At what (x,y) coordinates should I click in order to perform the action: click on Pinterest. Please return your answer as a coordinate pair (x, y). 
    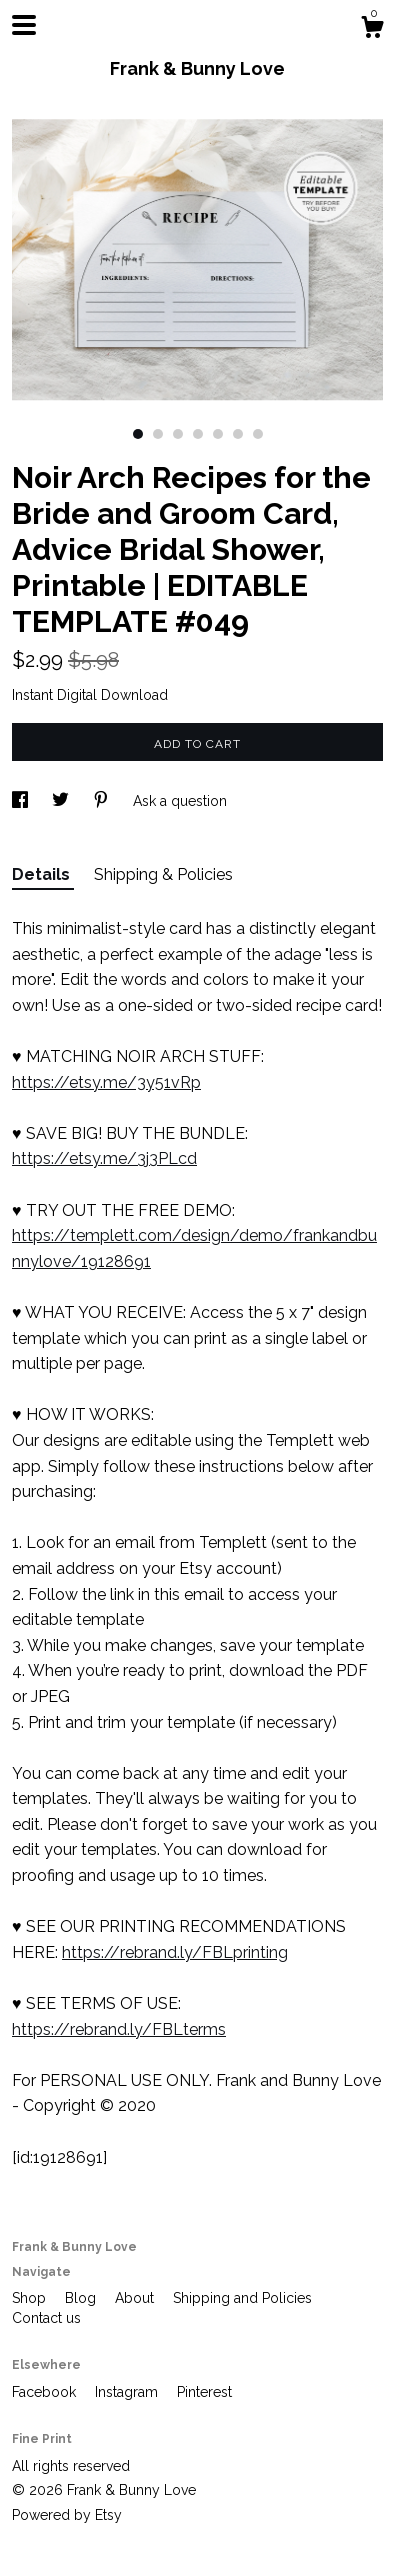
    Looking at the image, I should click on (204, 2392).